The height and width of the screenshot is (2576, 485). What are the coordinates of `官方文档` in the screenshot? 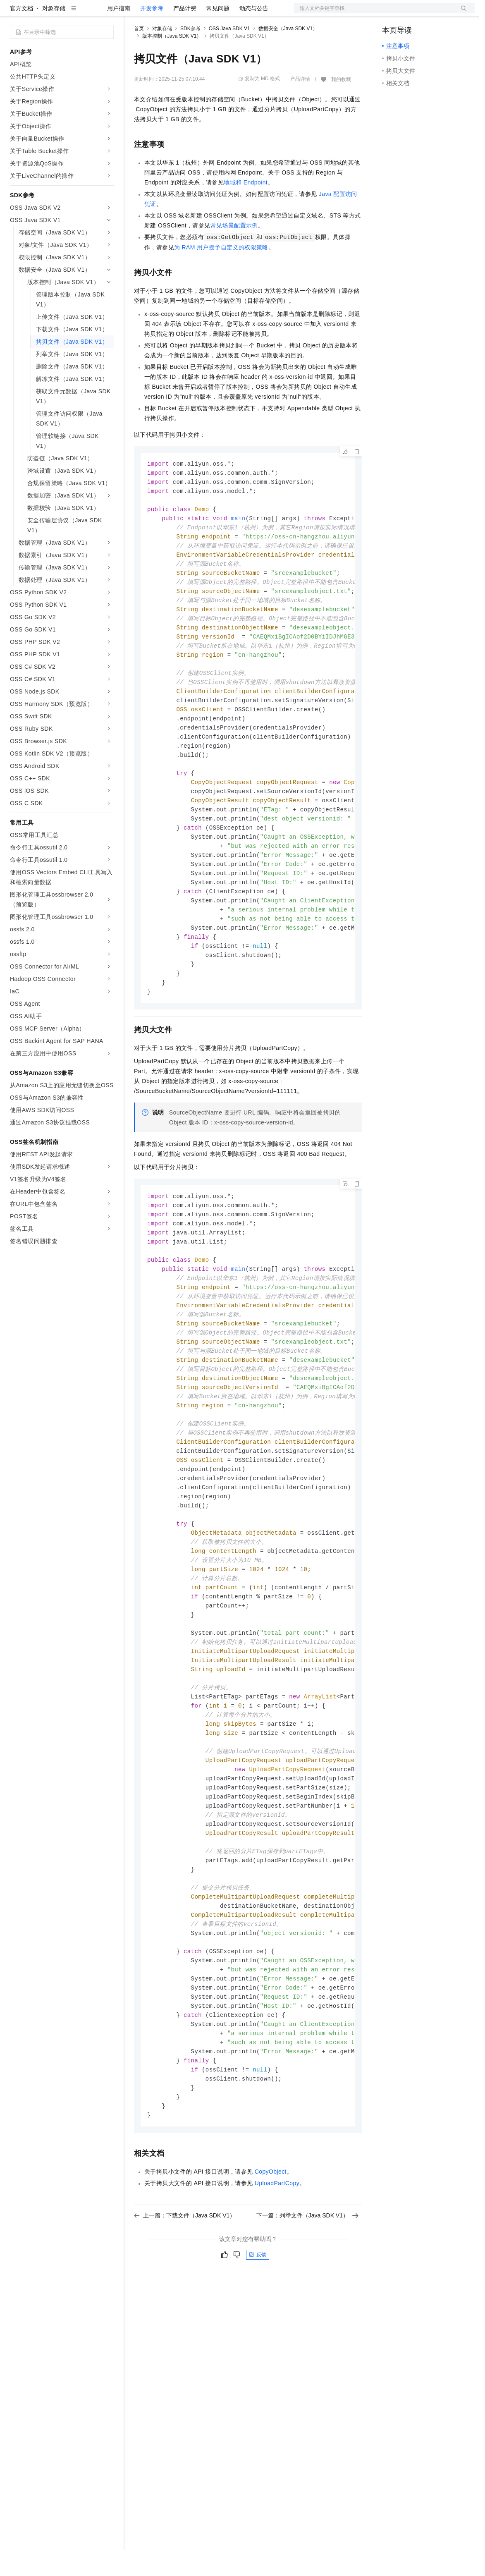 It's located at (21, 34).